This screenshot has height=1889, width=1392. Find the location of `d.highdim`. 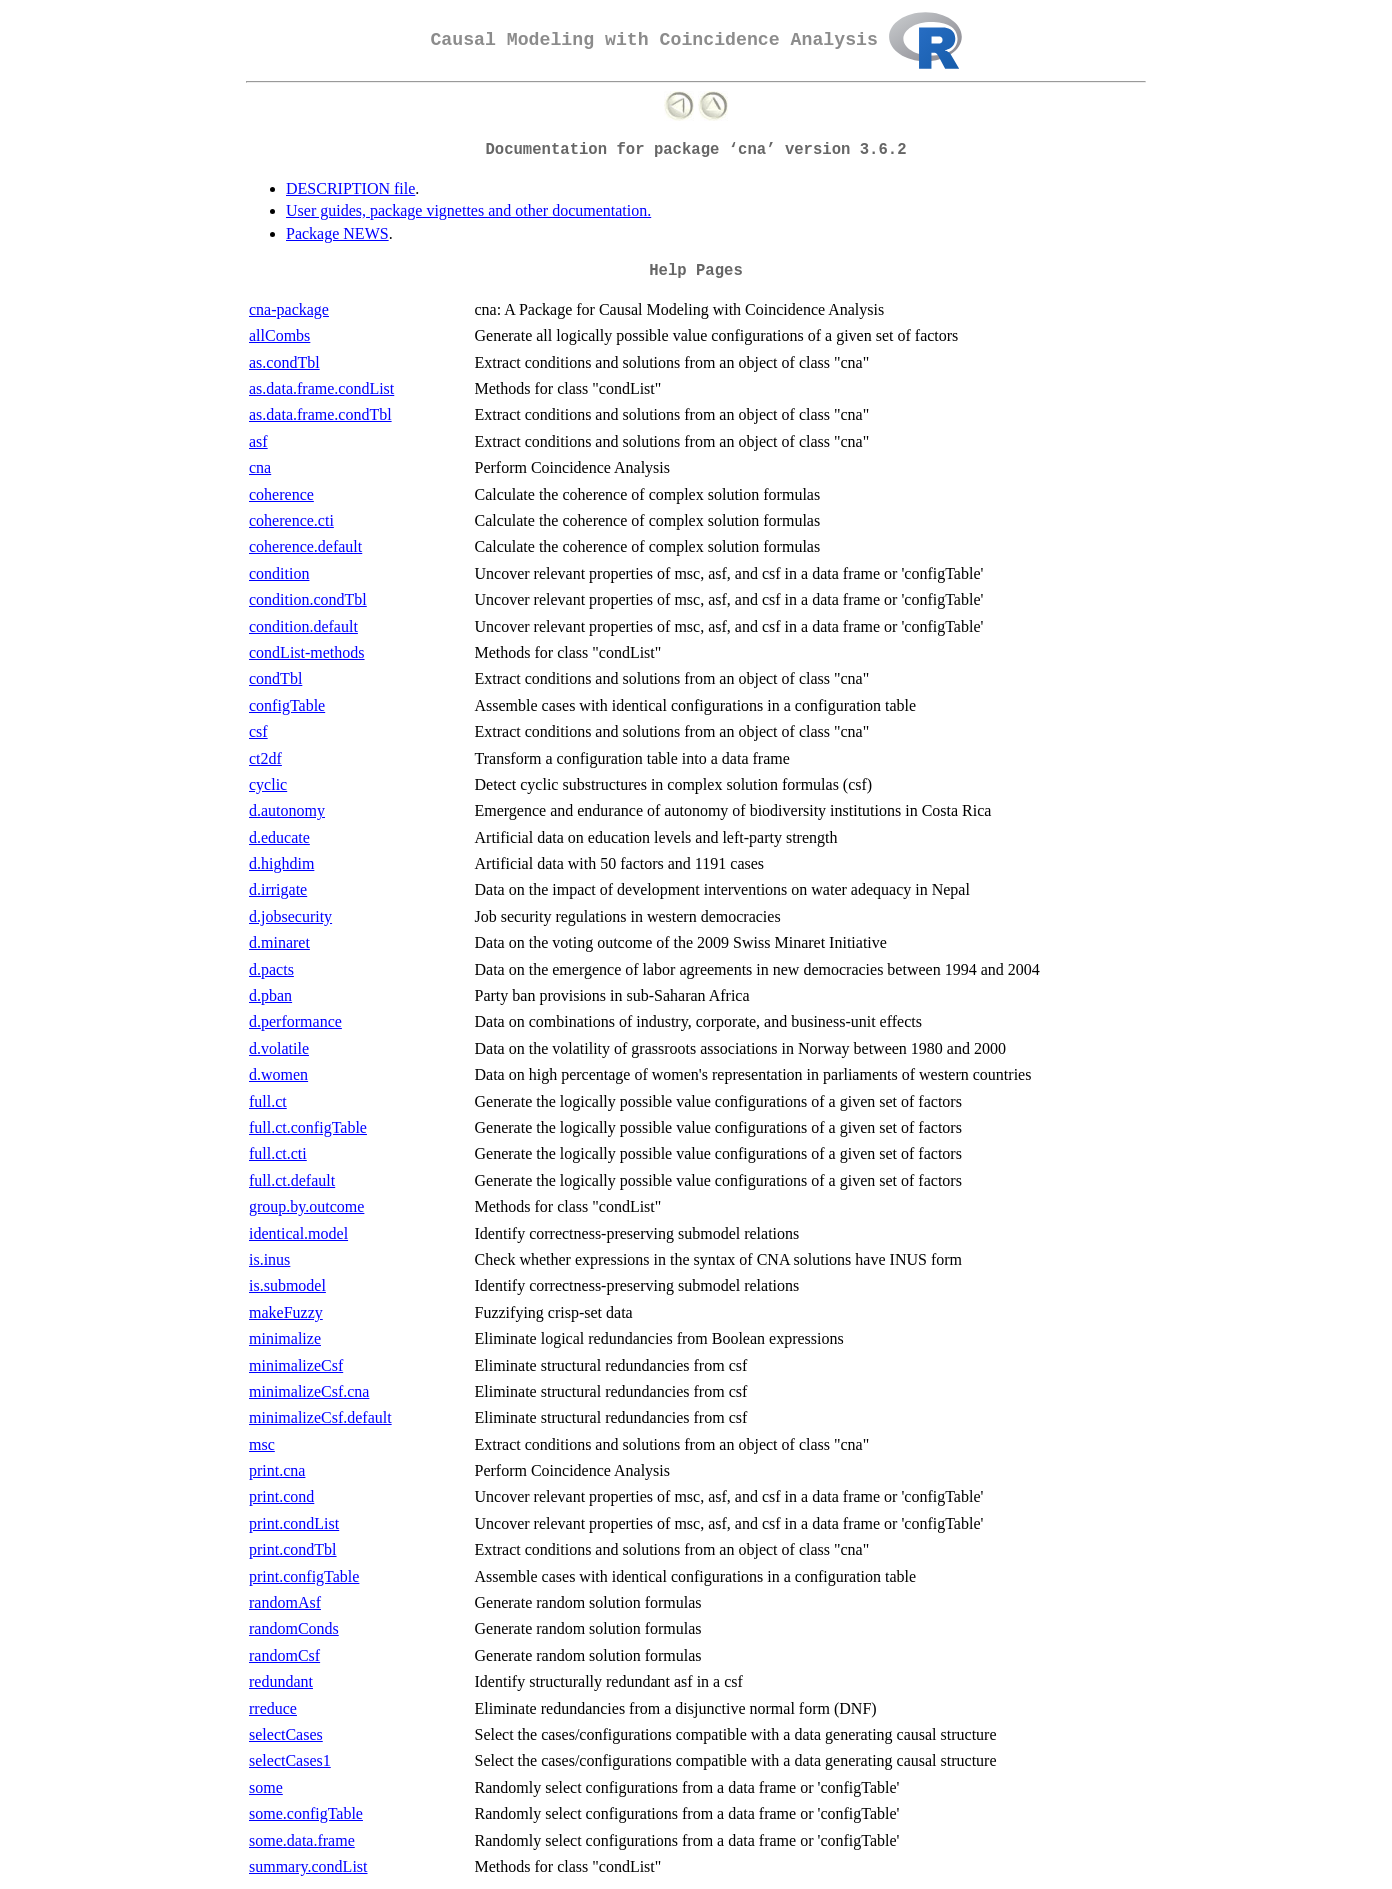

d.highdim is located at coordinates (281, 863).